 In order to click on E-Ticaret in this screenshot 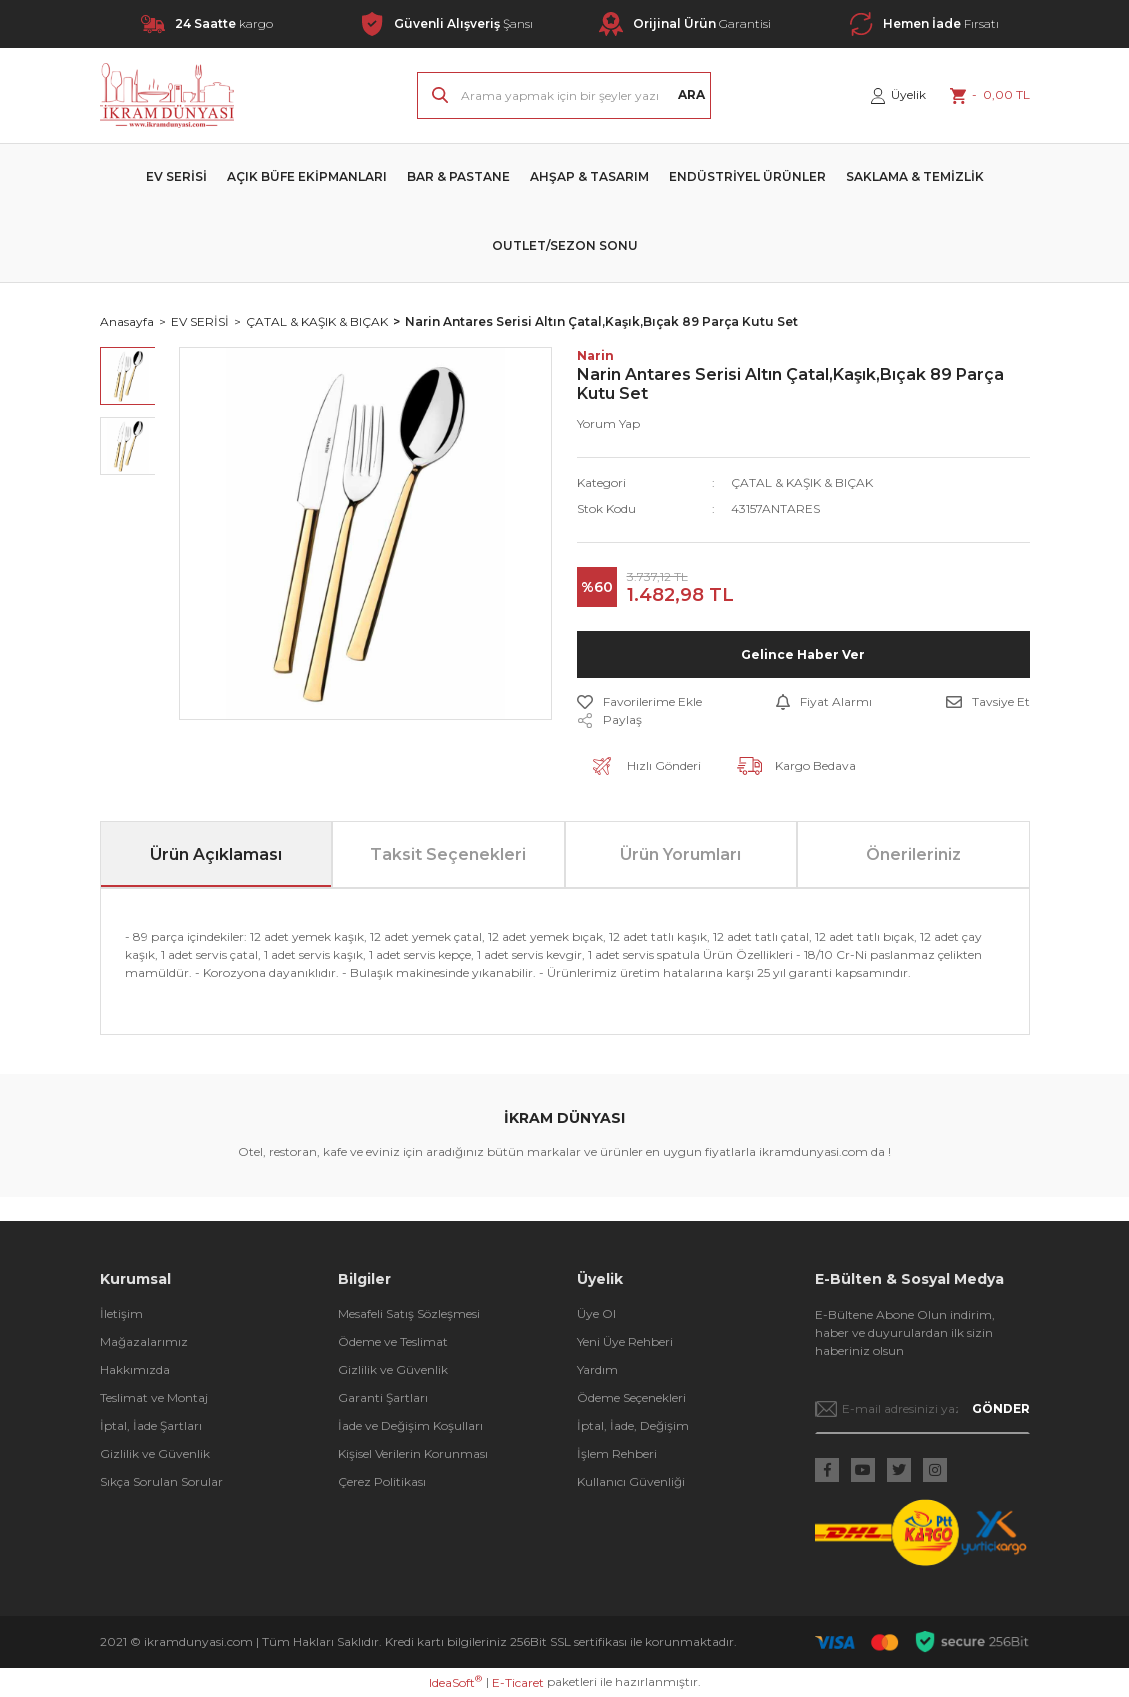, I will do `click(518, 1682)`.